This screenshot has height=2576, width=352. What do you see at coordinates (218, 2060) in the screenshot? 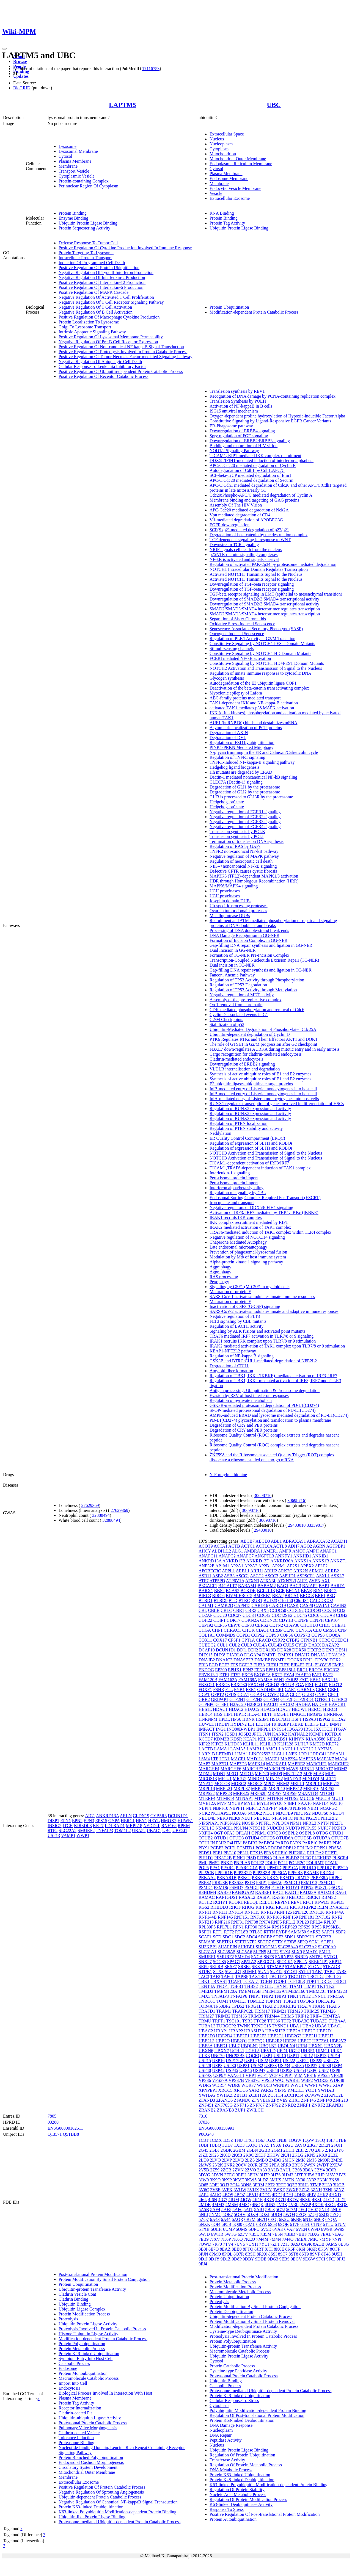
I see `USP16` at bounding box center [218, 2060].